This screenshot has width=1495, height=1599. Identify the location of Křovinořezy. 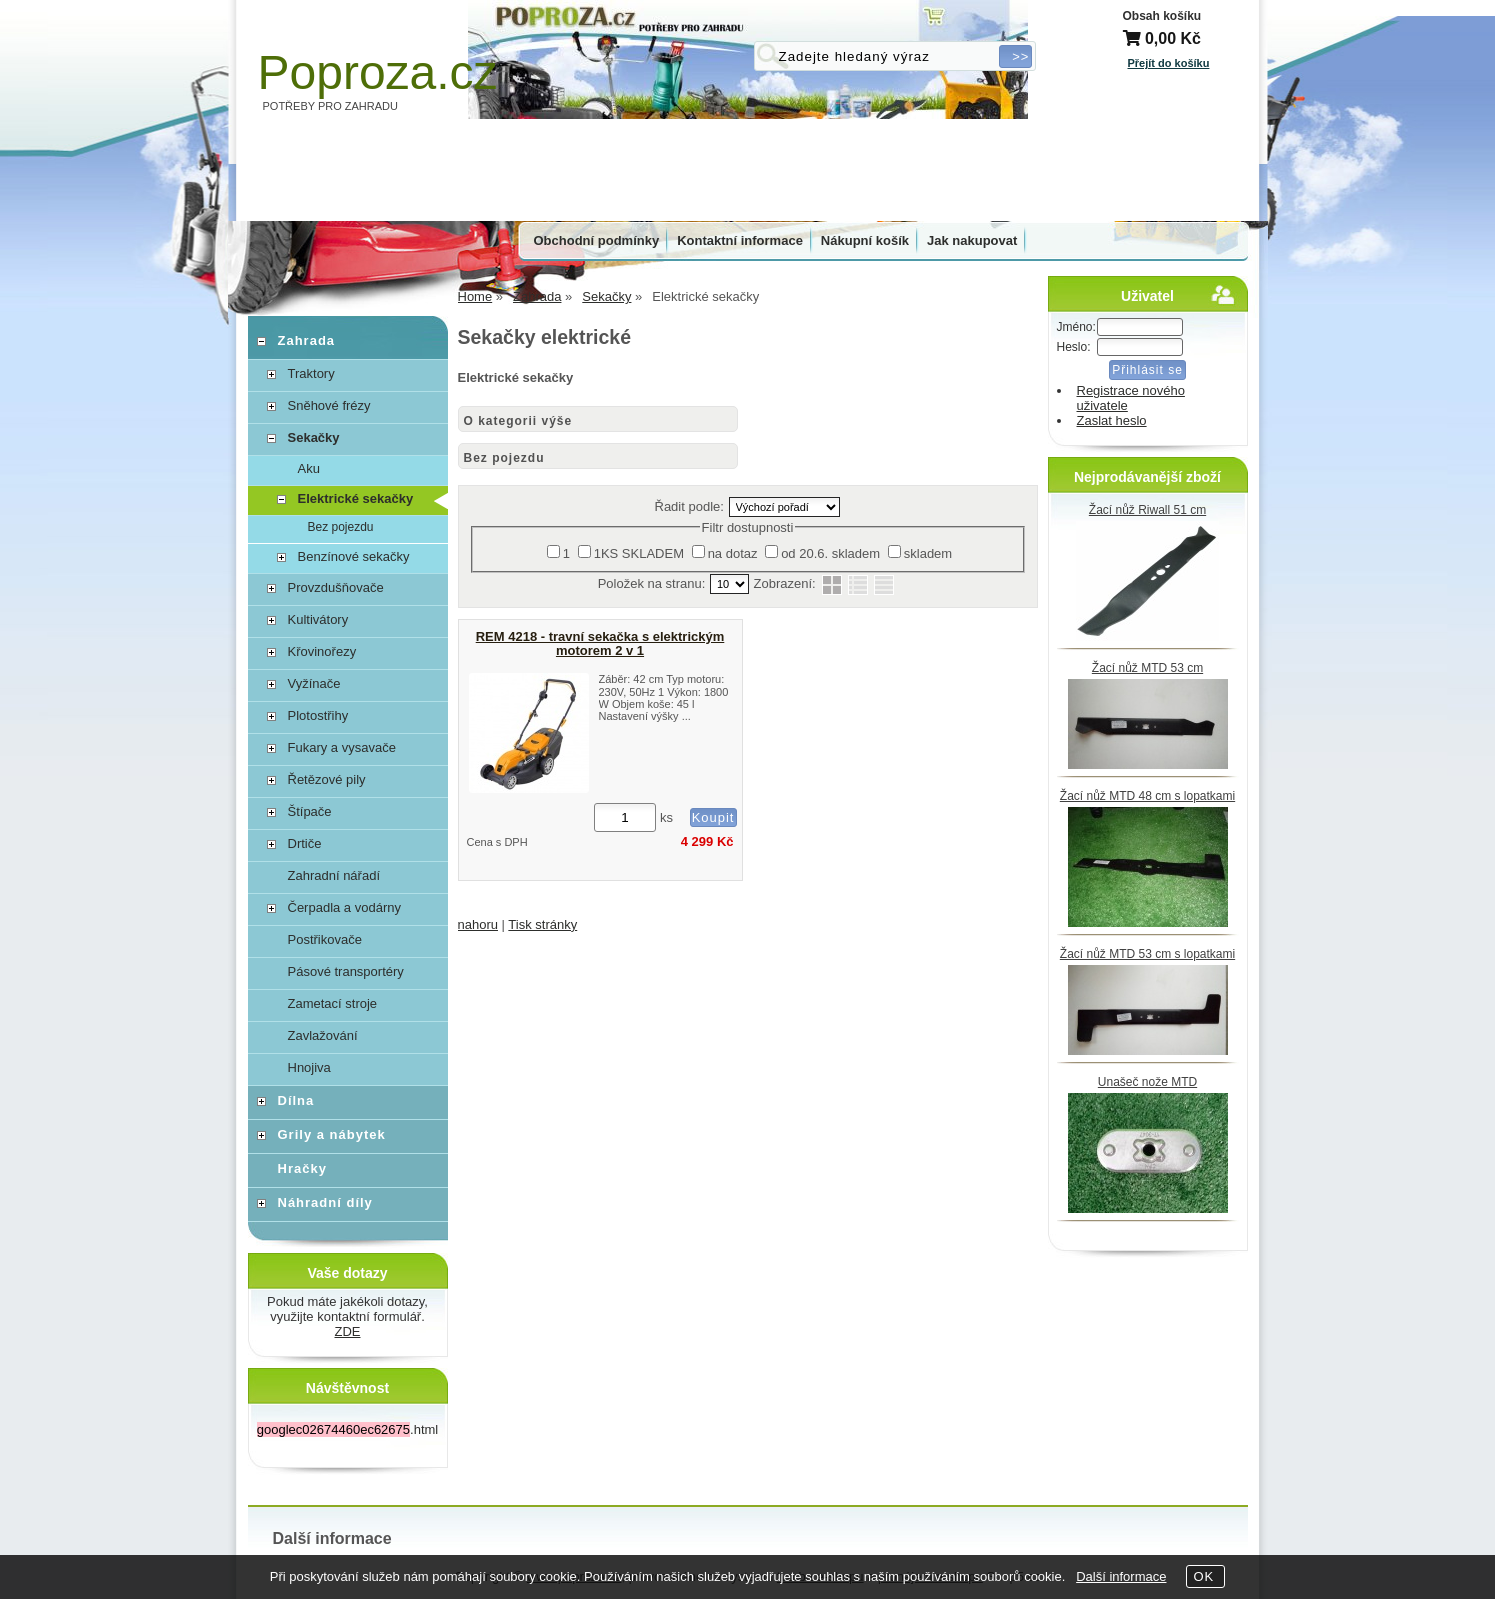
(322, 651).